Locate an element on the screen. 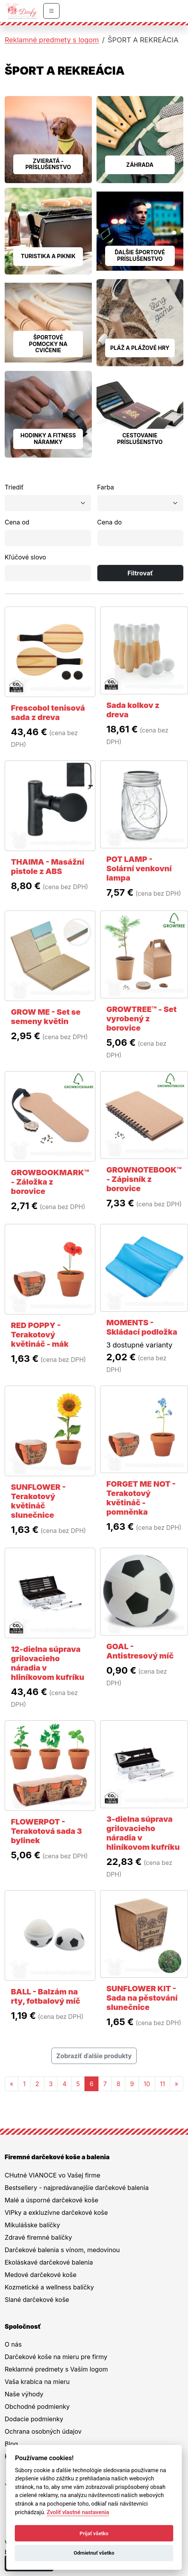  Dodacie podmienky is located at coordinates (34, 2419).